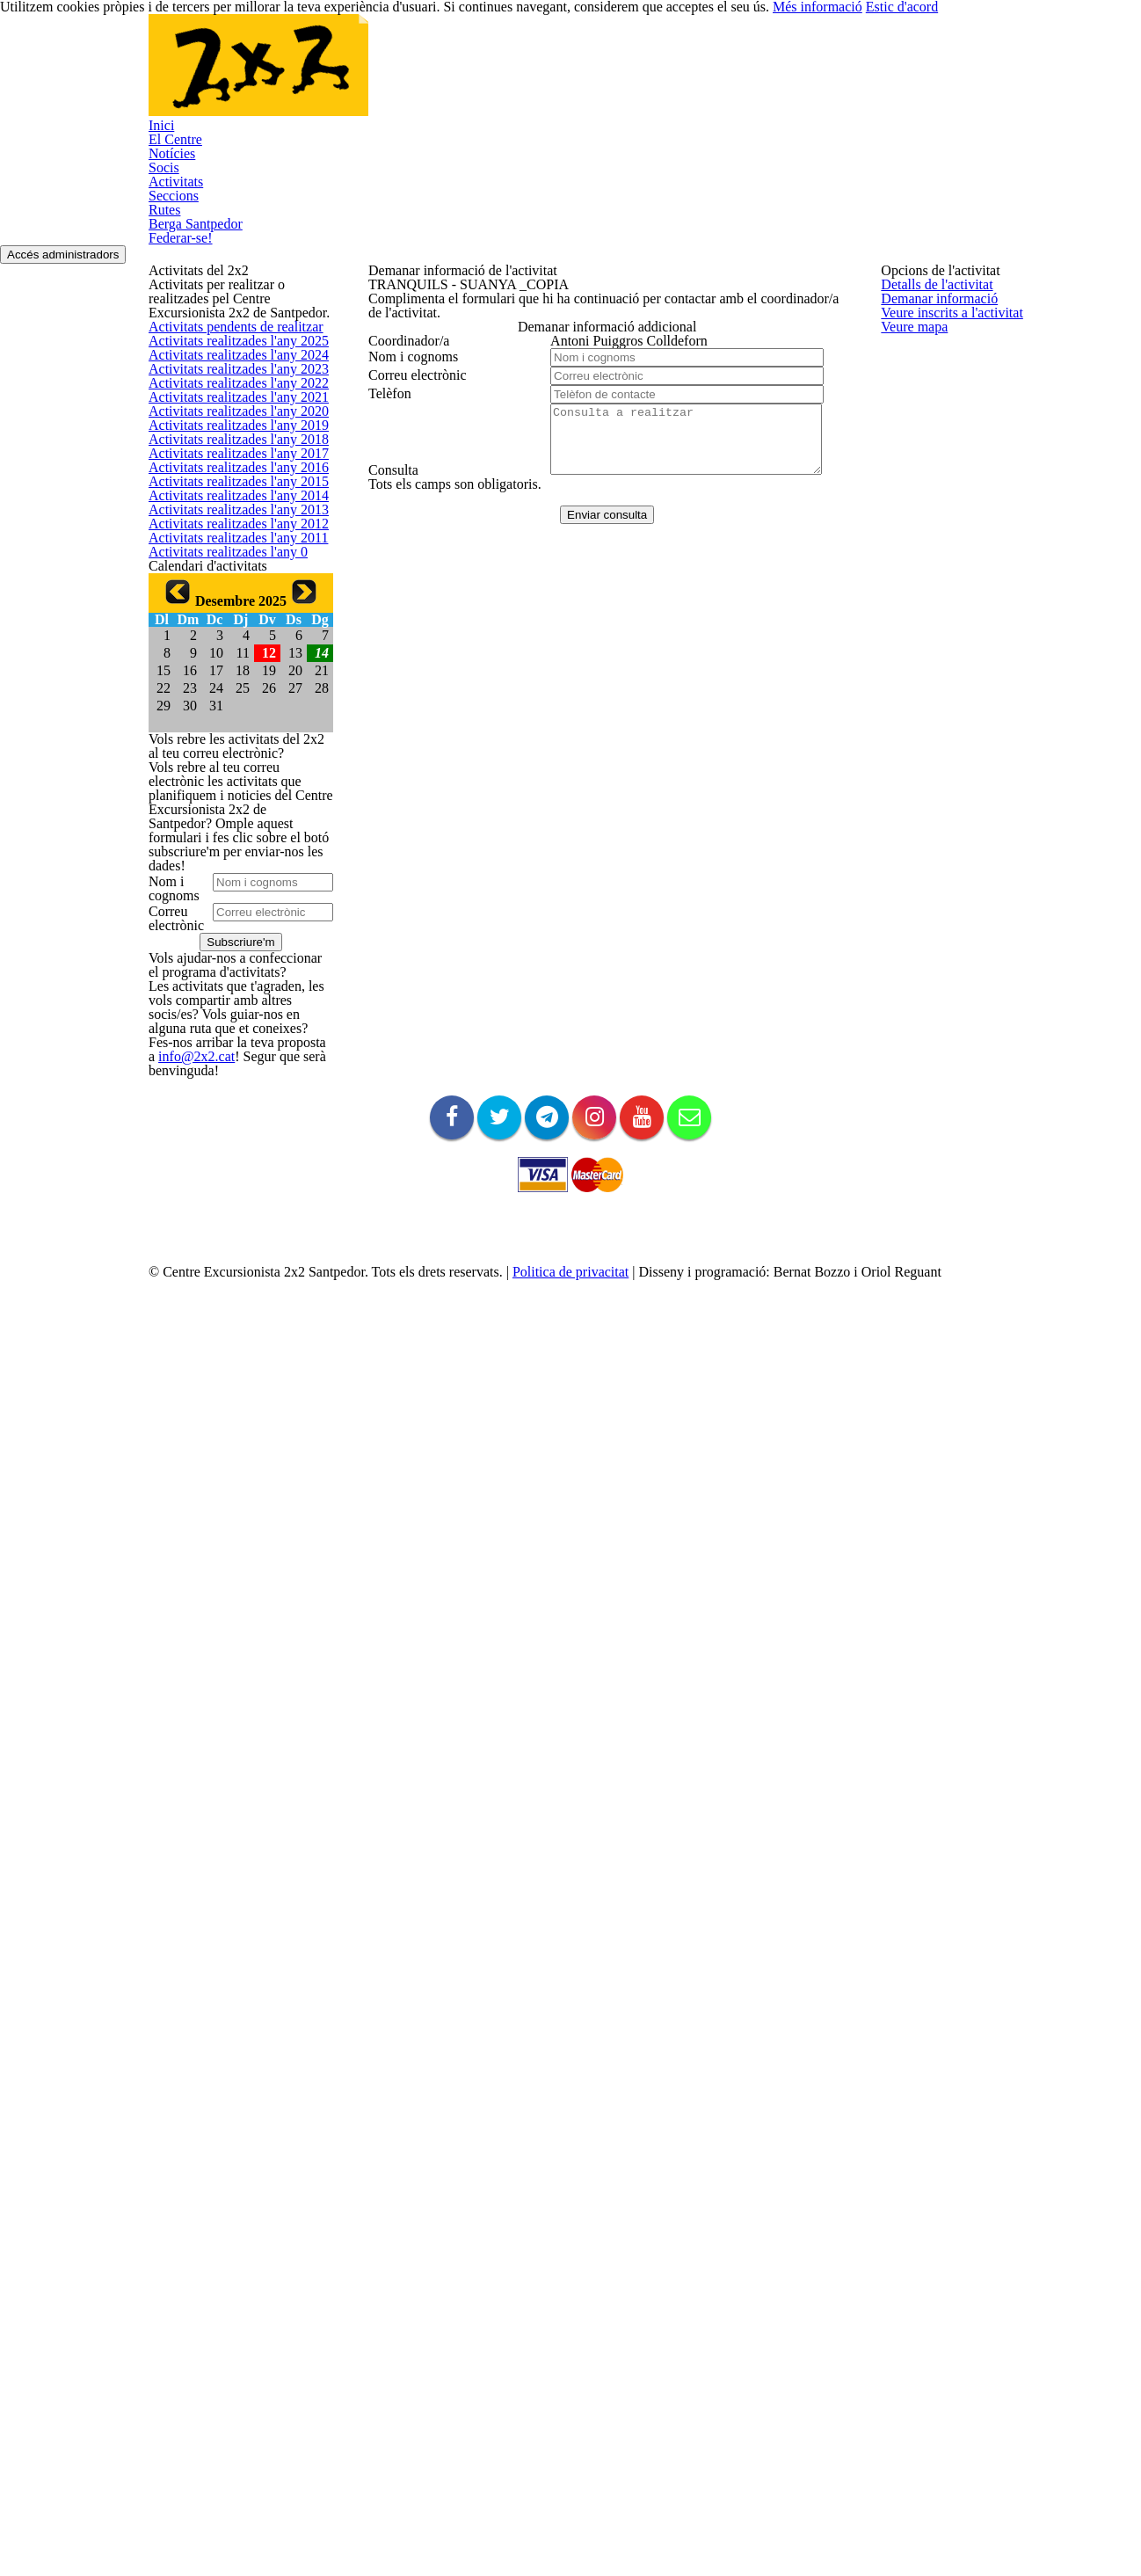 Image resolution: width=1141 pixels, height=2576 pixels. Describe the element at coordinates (931, 317) in the screenshot. I see `Detalls de l'activitat` at that location.